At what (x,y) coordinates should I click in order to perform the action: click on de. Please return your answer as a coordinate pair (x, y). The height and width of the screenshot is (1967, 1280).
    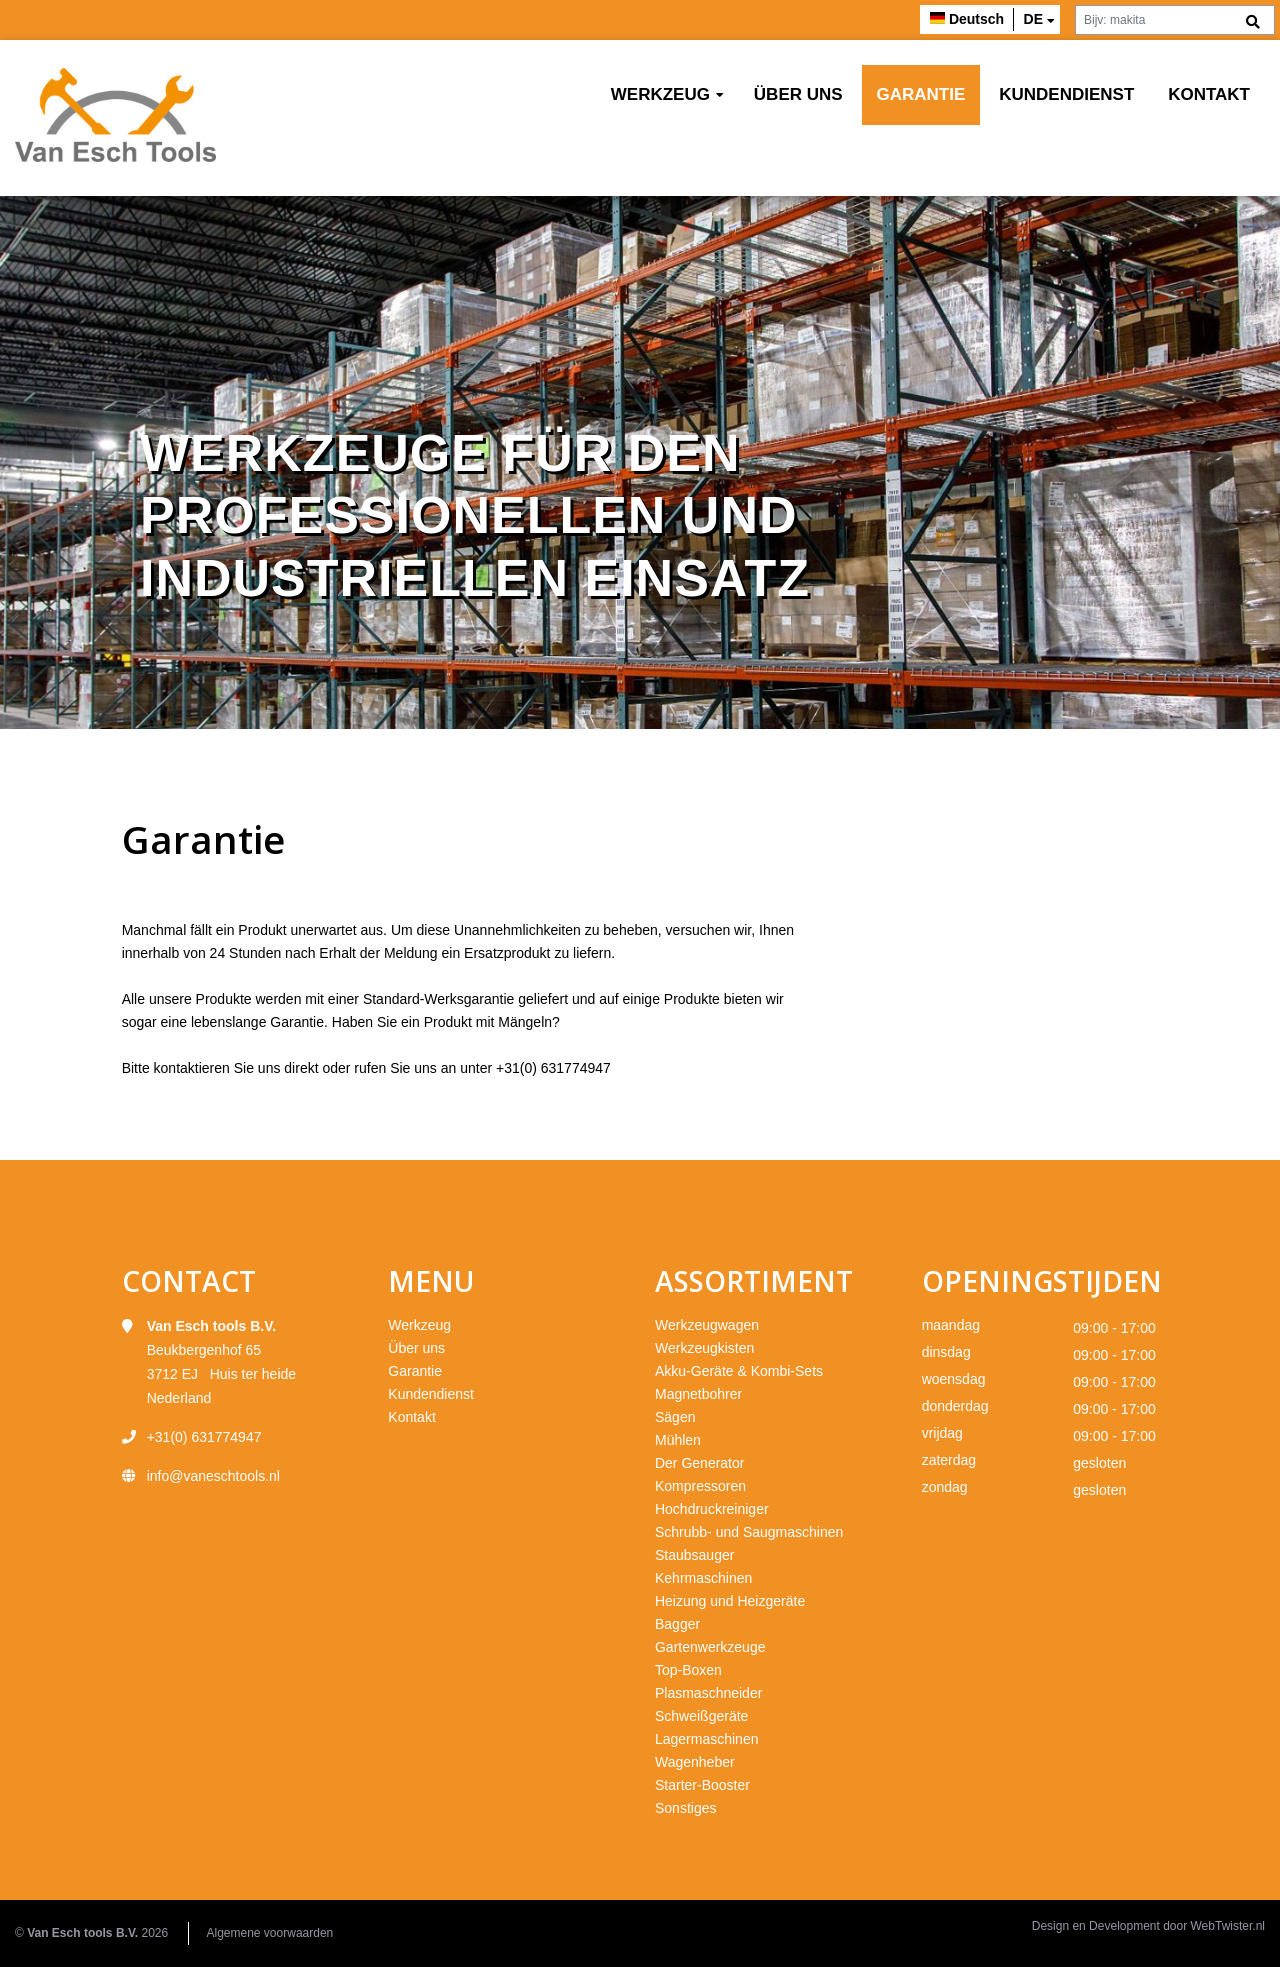
    Looking at the image, I should click on (1033, 19).